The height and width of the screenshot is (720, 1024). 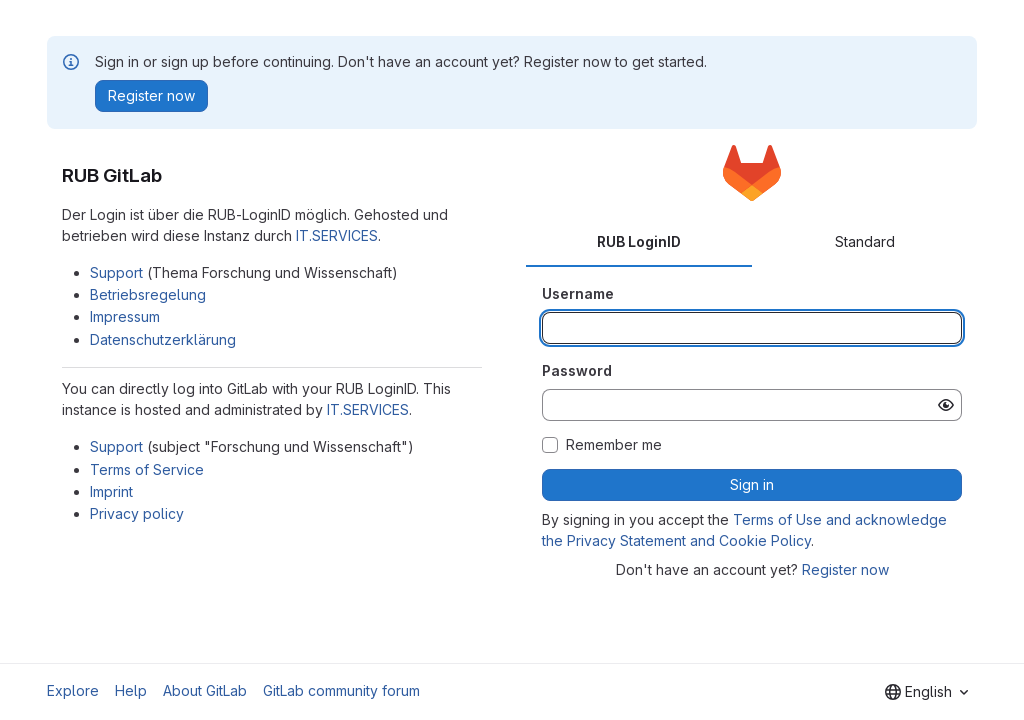 What do you see at coordinates (116, 272) in the screenshot?
I see `Support` at bounding box center [116, 272].